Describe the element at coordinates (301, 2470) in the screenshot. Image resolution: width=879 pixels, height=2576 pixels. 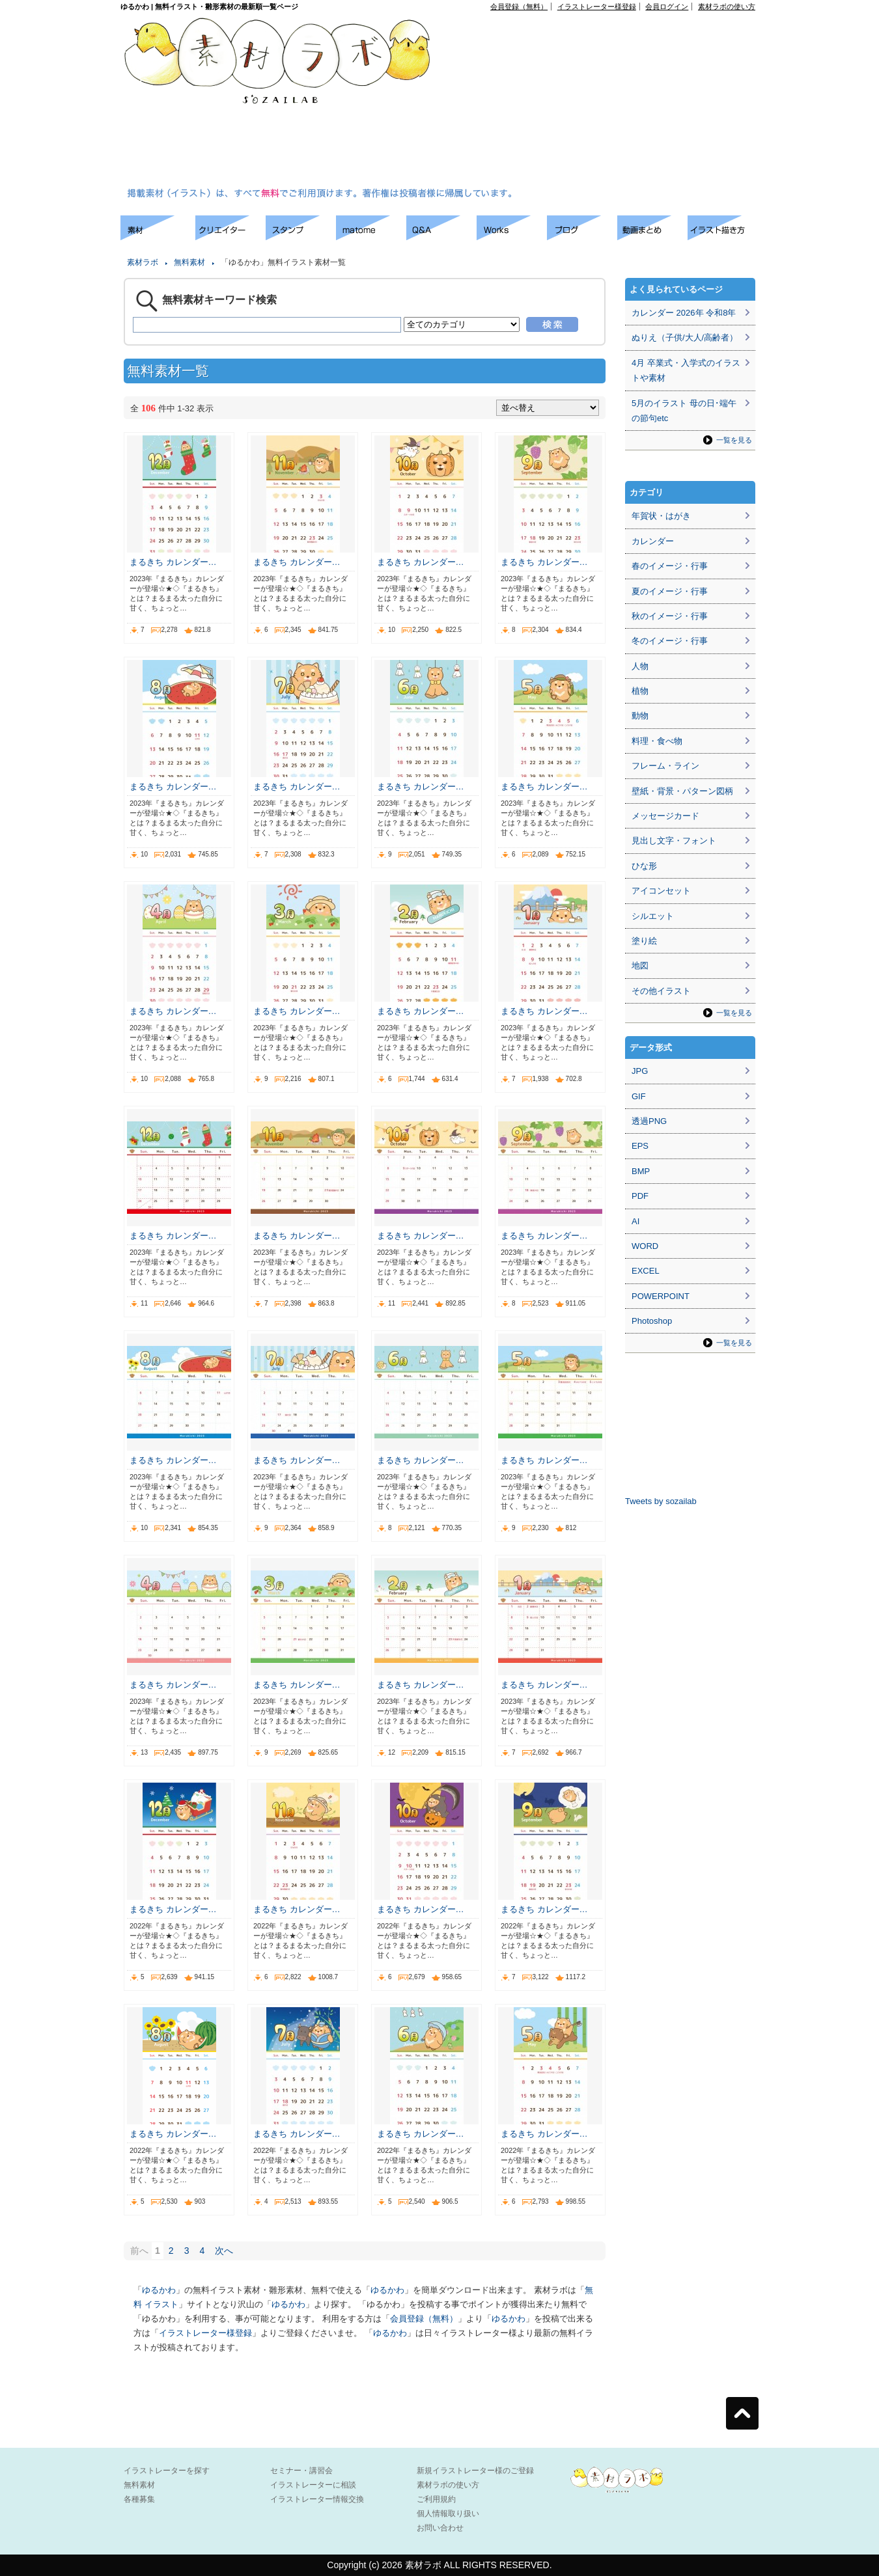
I see `セミナー・講習会` at that location.